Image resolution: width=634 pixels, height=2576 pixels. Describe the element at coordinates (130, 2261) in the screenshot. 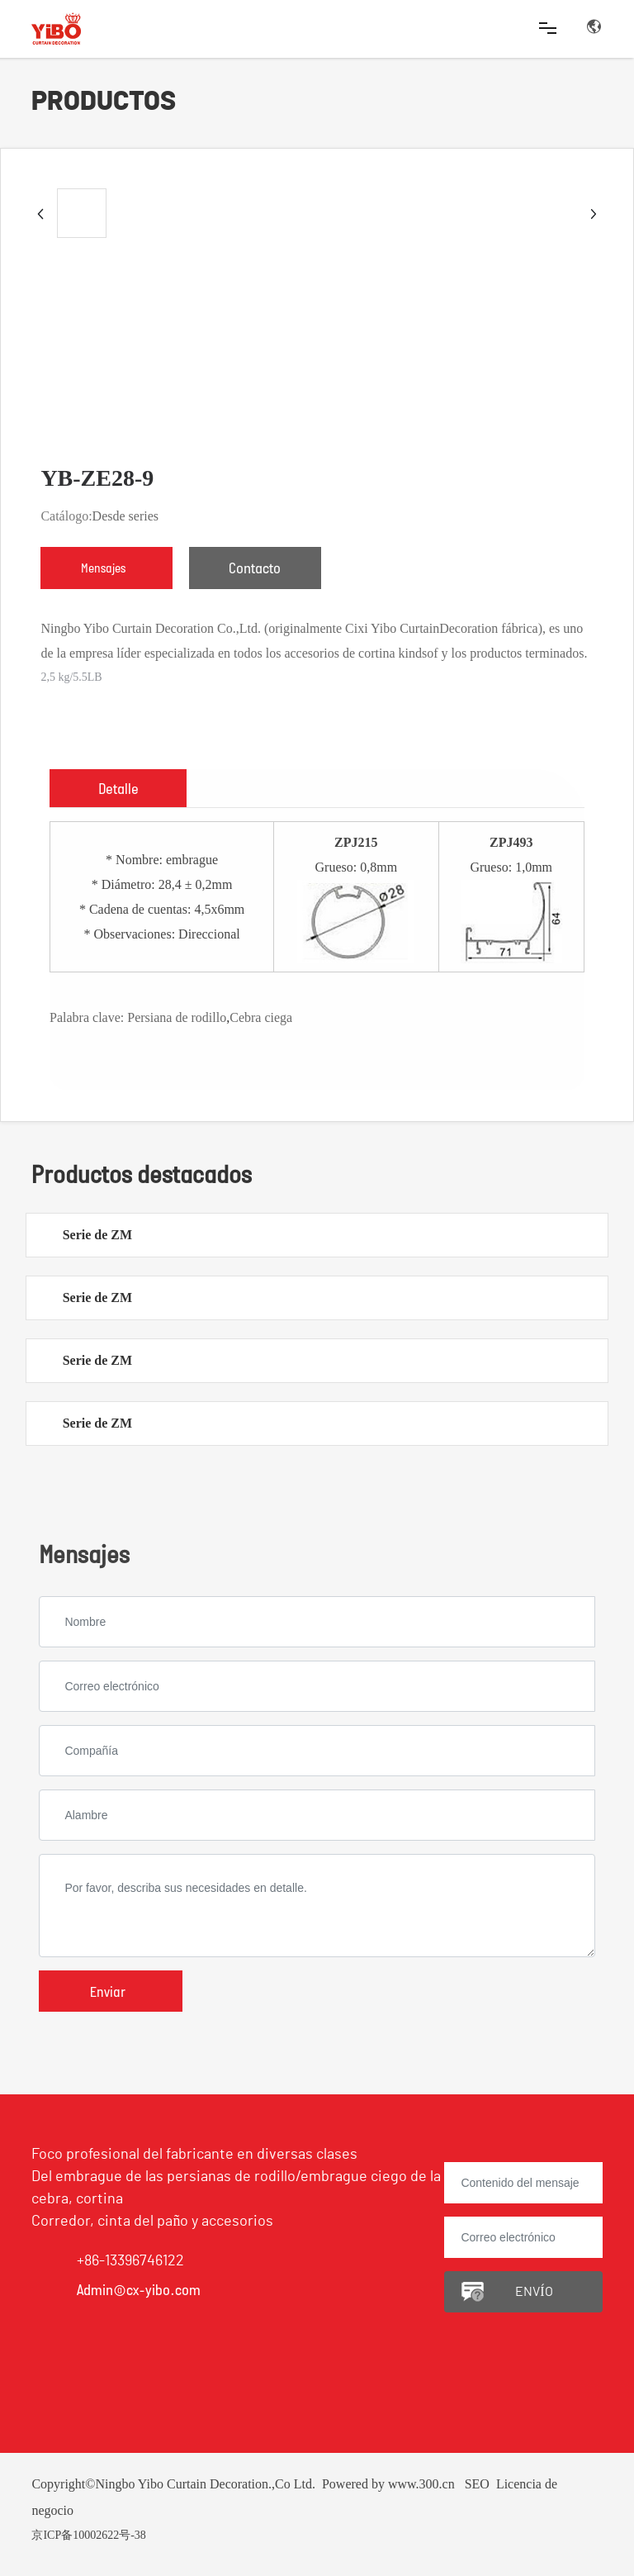

I see `+86-13396746122` at that location.